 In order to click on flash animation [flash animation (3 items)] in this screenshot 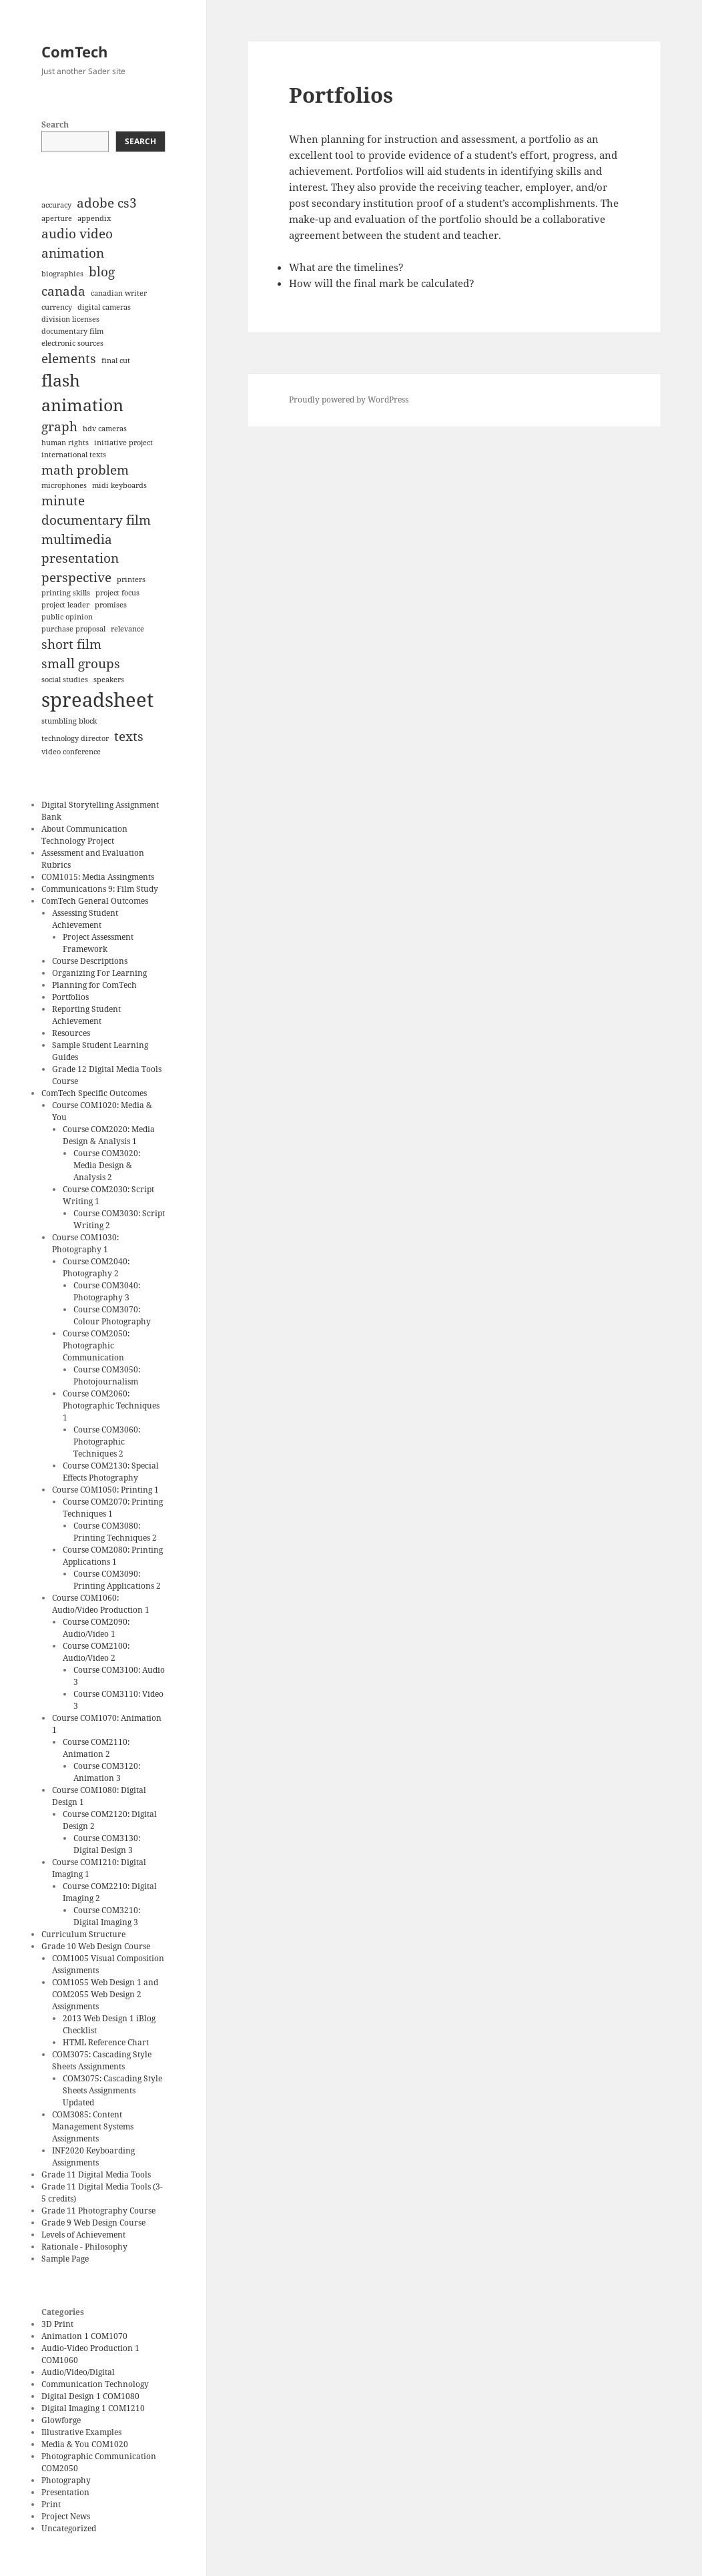, I will do `click(82, 392)`.